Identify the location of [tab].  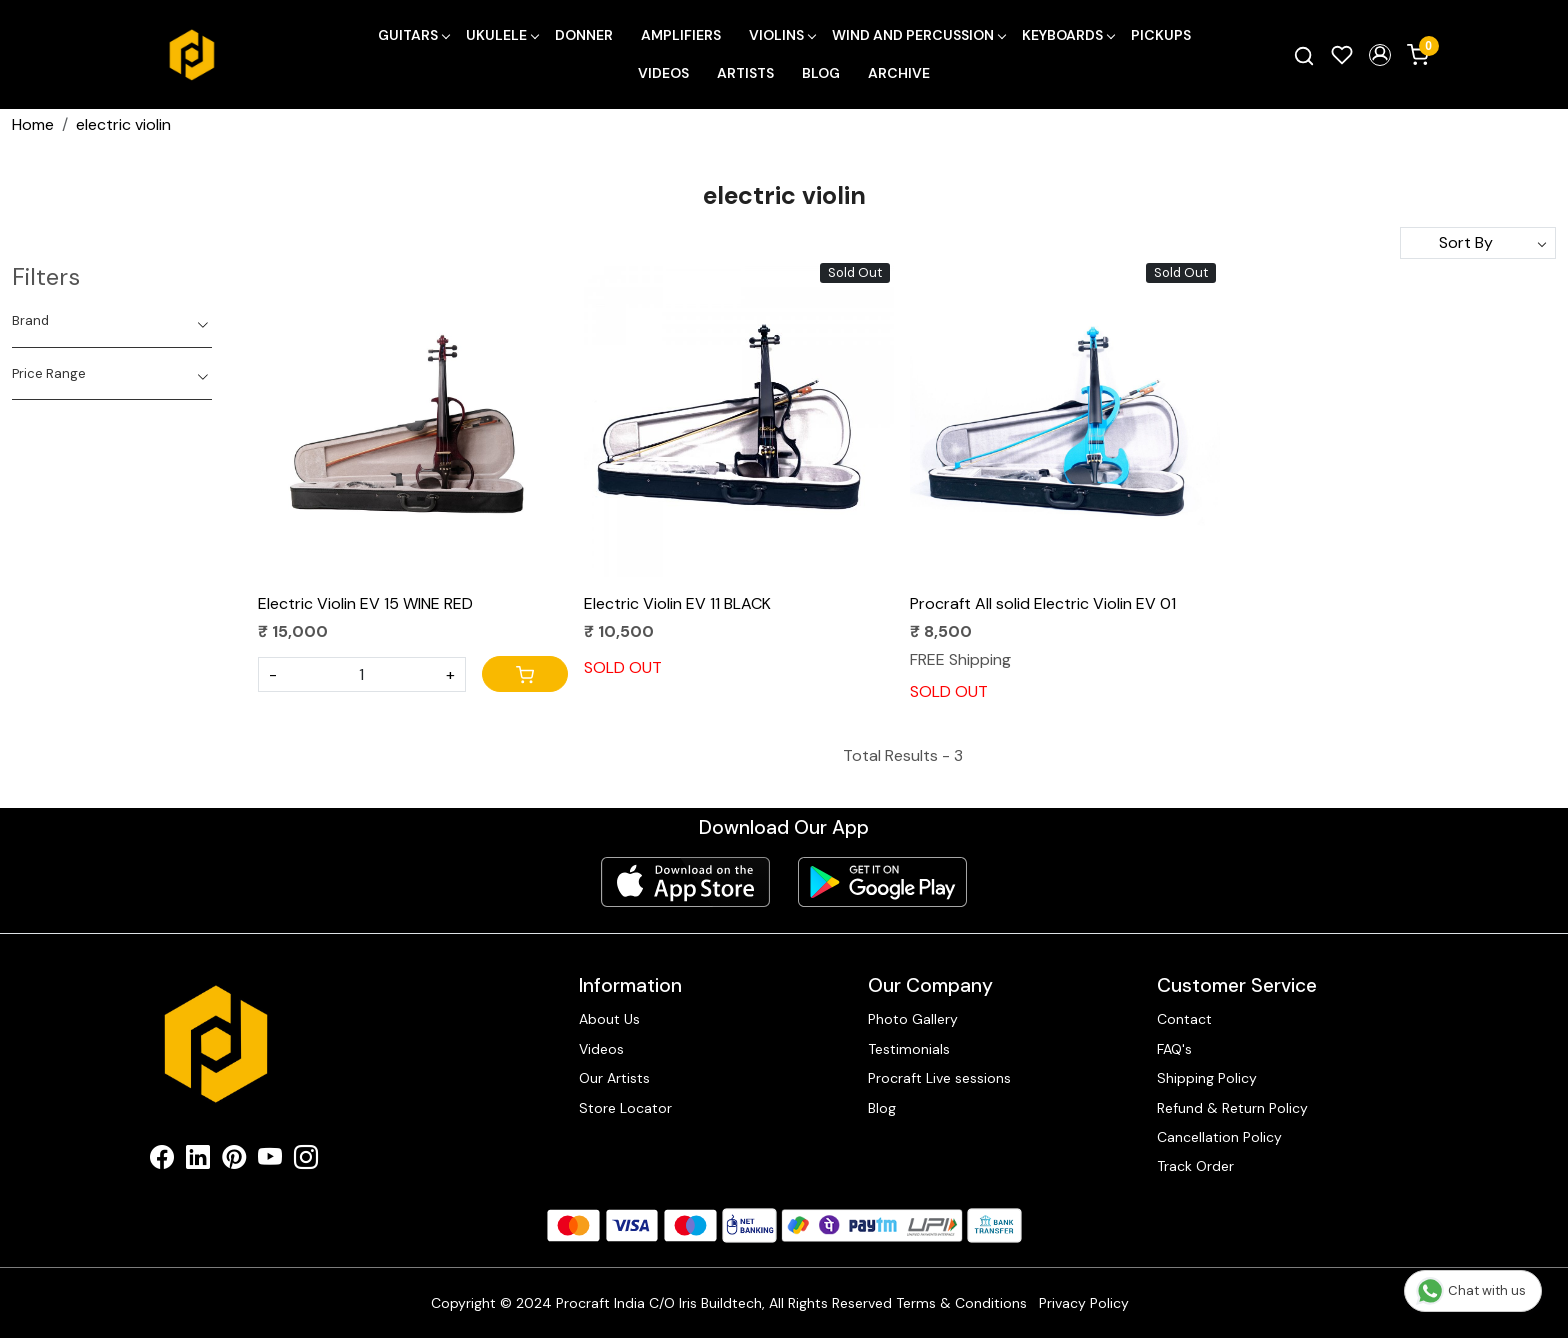
(112, 321).